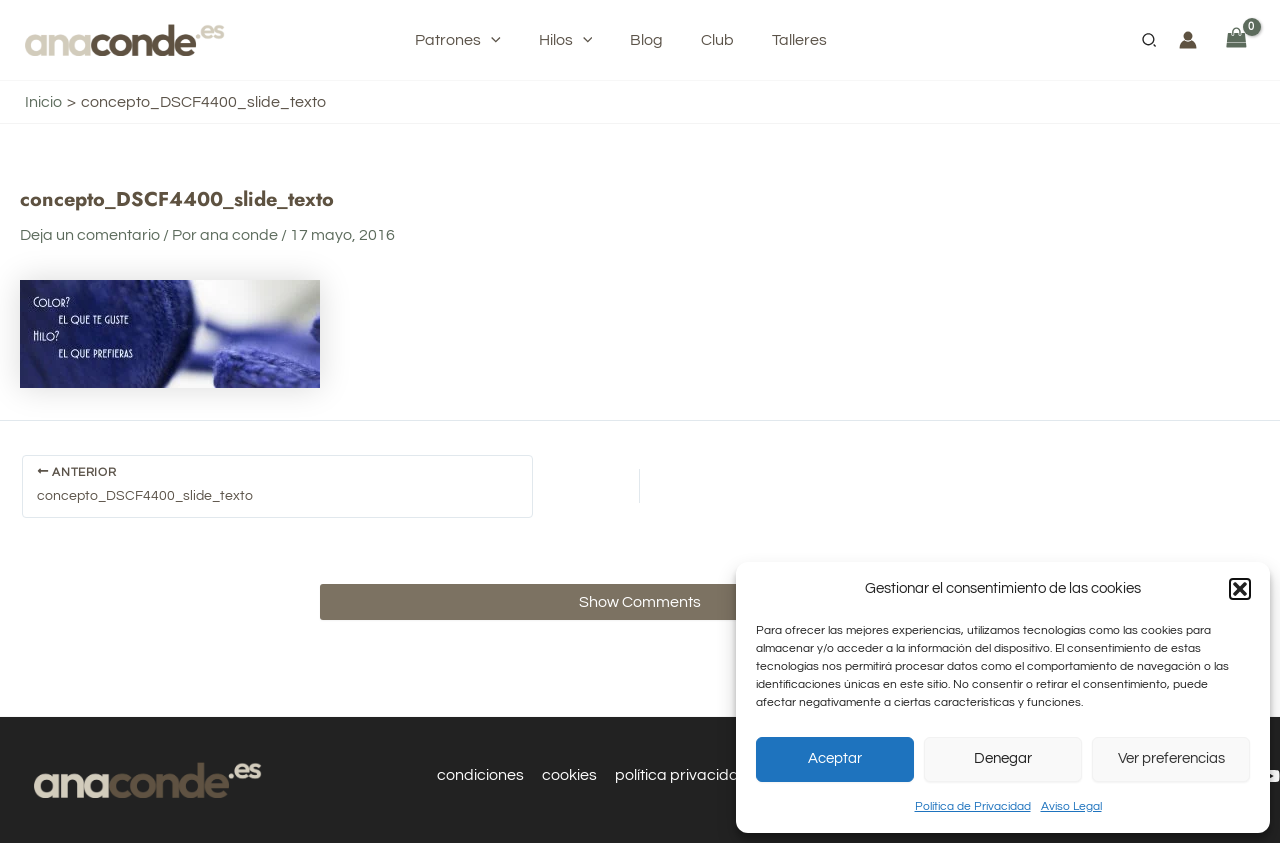  I want to click on Denegar, so click(1003, 758).